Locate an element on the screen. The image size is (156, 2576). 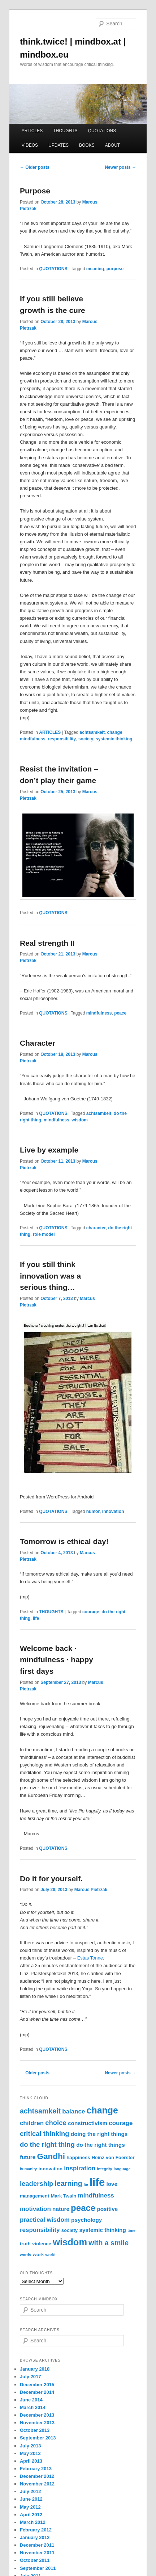
do the right things [do the right things (4 items)] is located at coordinates (100, 2145).